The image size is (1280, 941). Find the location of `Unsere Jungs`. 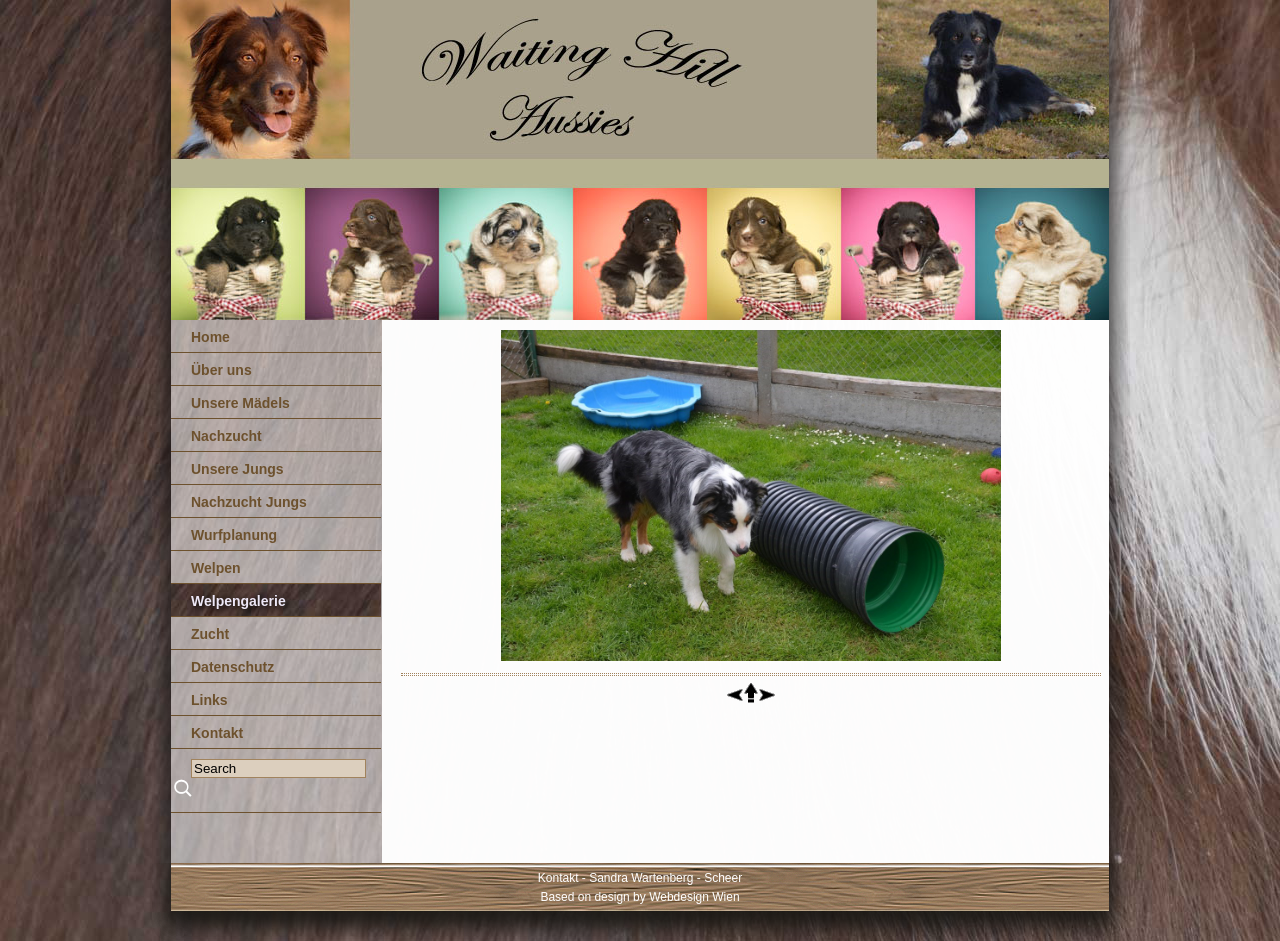

Unsere Jungs is located at coordinates (237, 469).